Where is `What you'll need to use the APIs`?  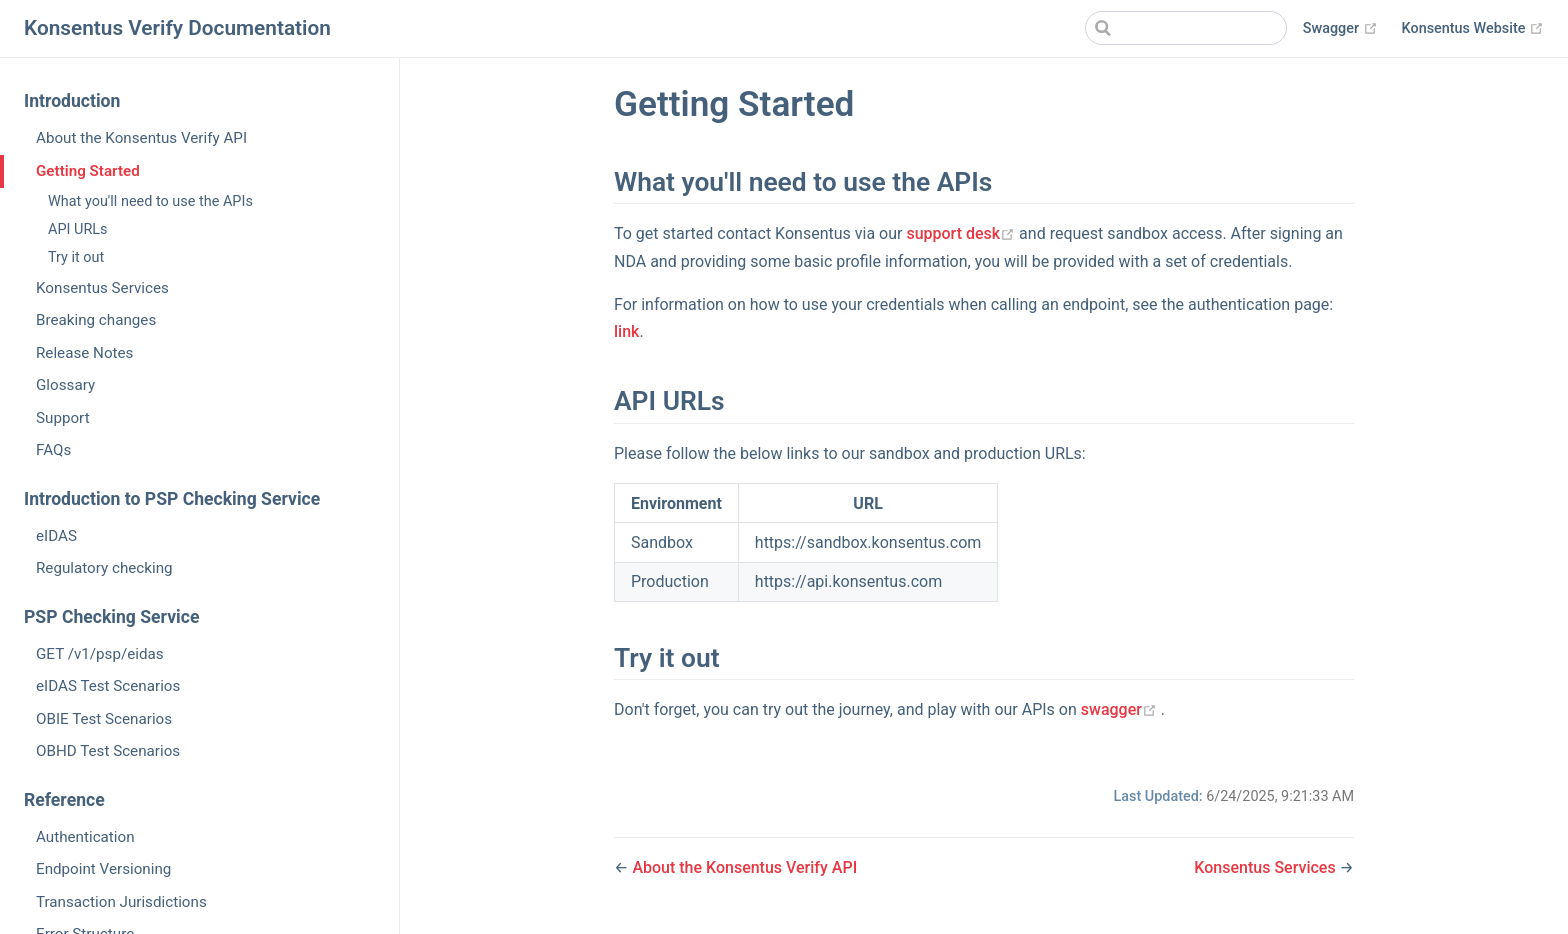 What you'll need to use the APIs is located at coordinates (150, 201).